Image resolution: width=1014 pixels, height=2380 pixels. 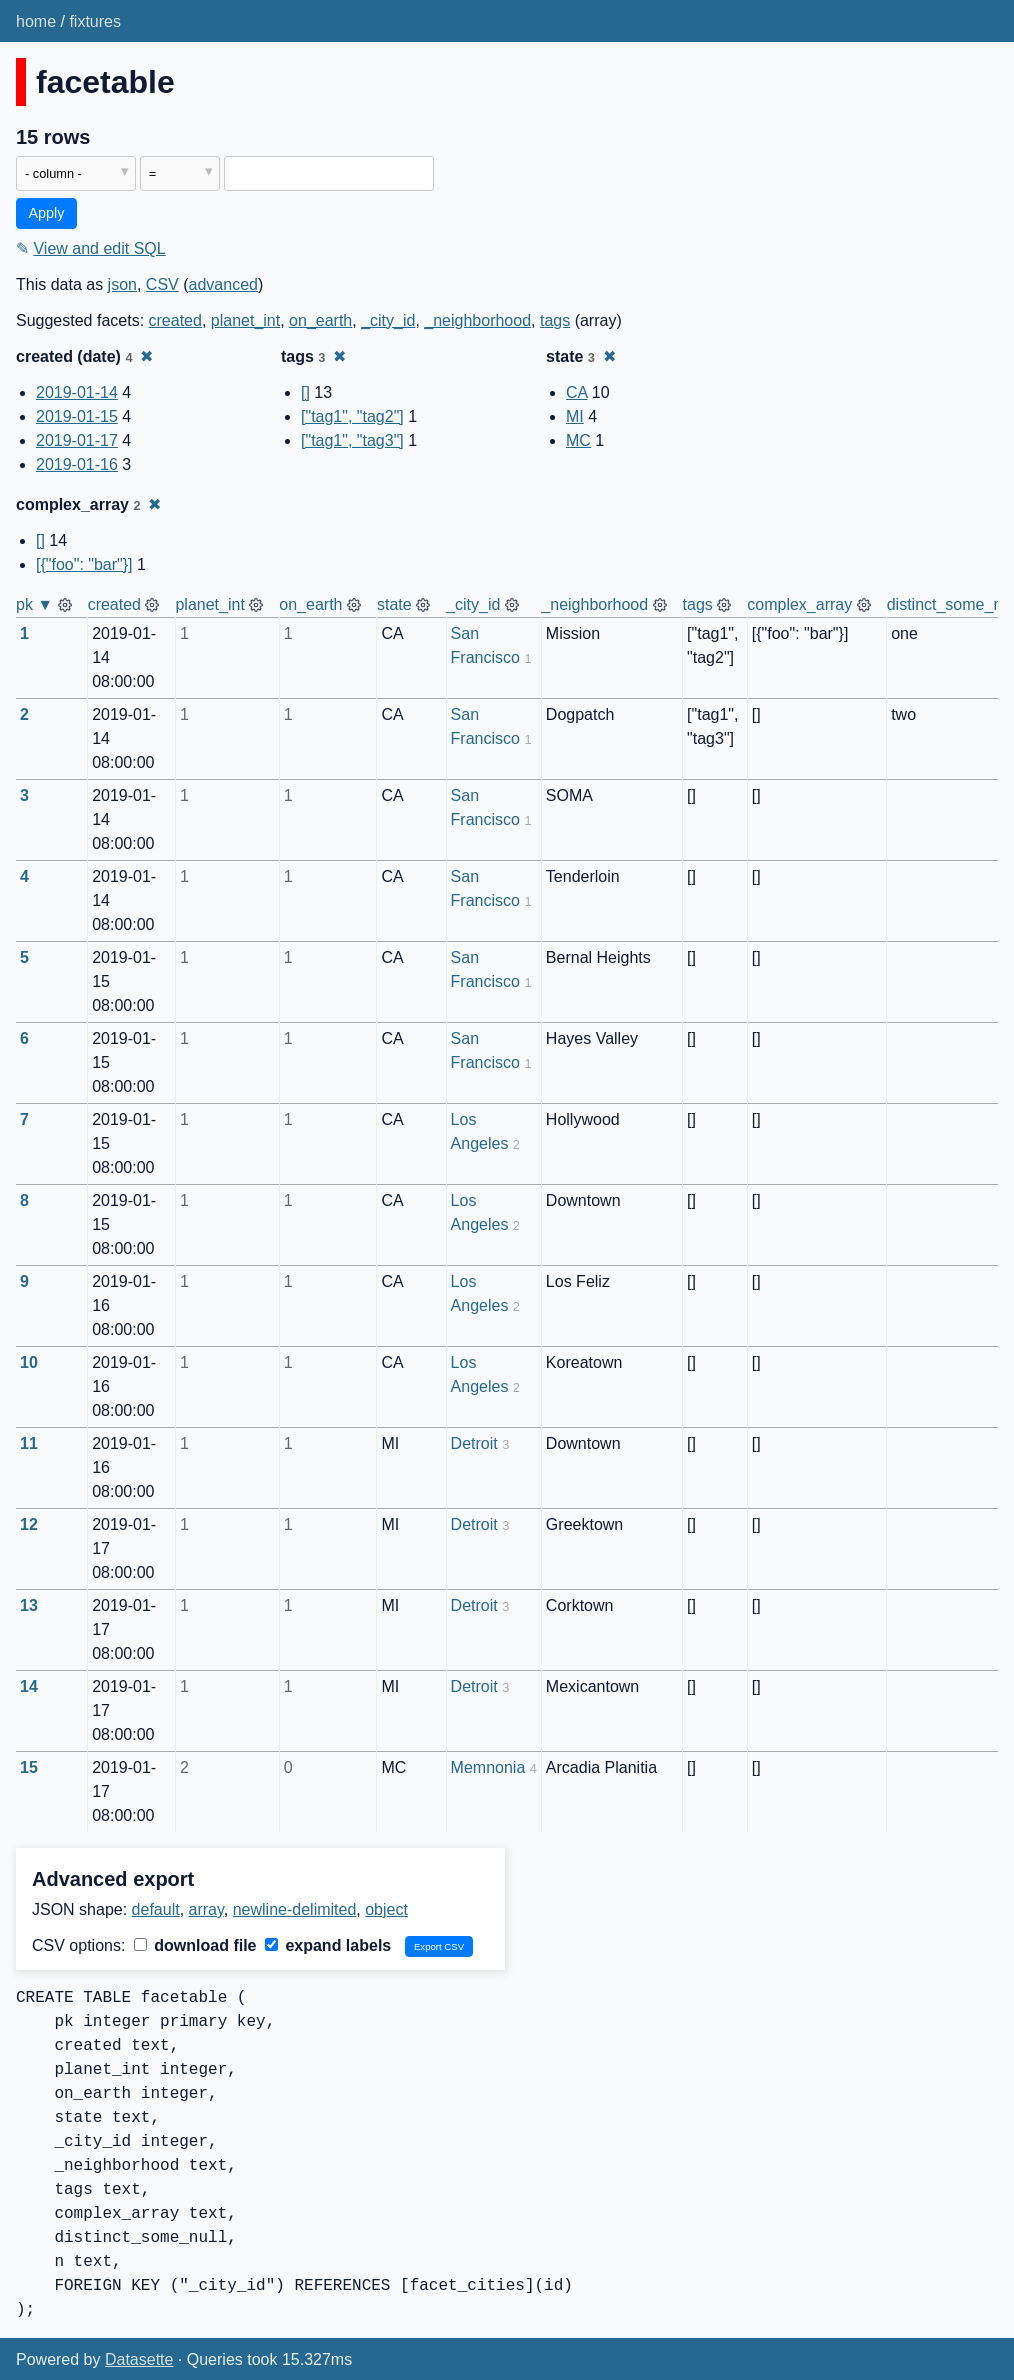 What do you see at coordinates (29, 1605) in the screenshot?
I see `13` at bounding box center [29, 1605].